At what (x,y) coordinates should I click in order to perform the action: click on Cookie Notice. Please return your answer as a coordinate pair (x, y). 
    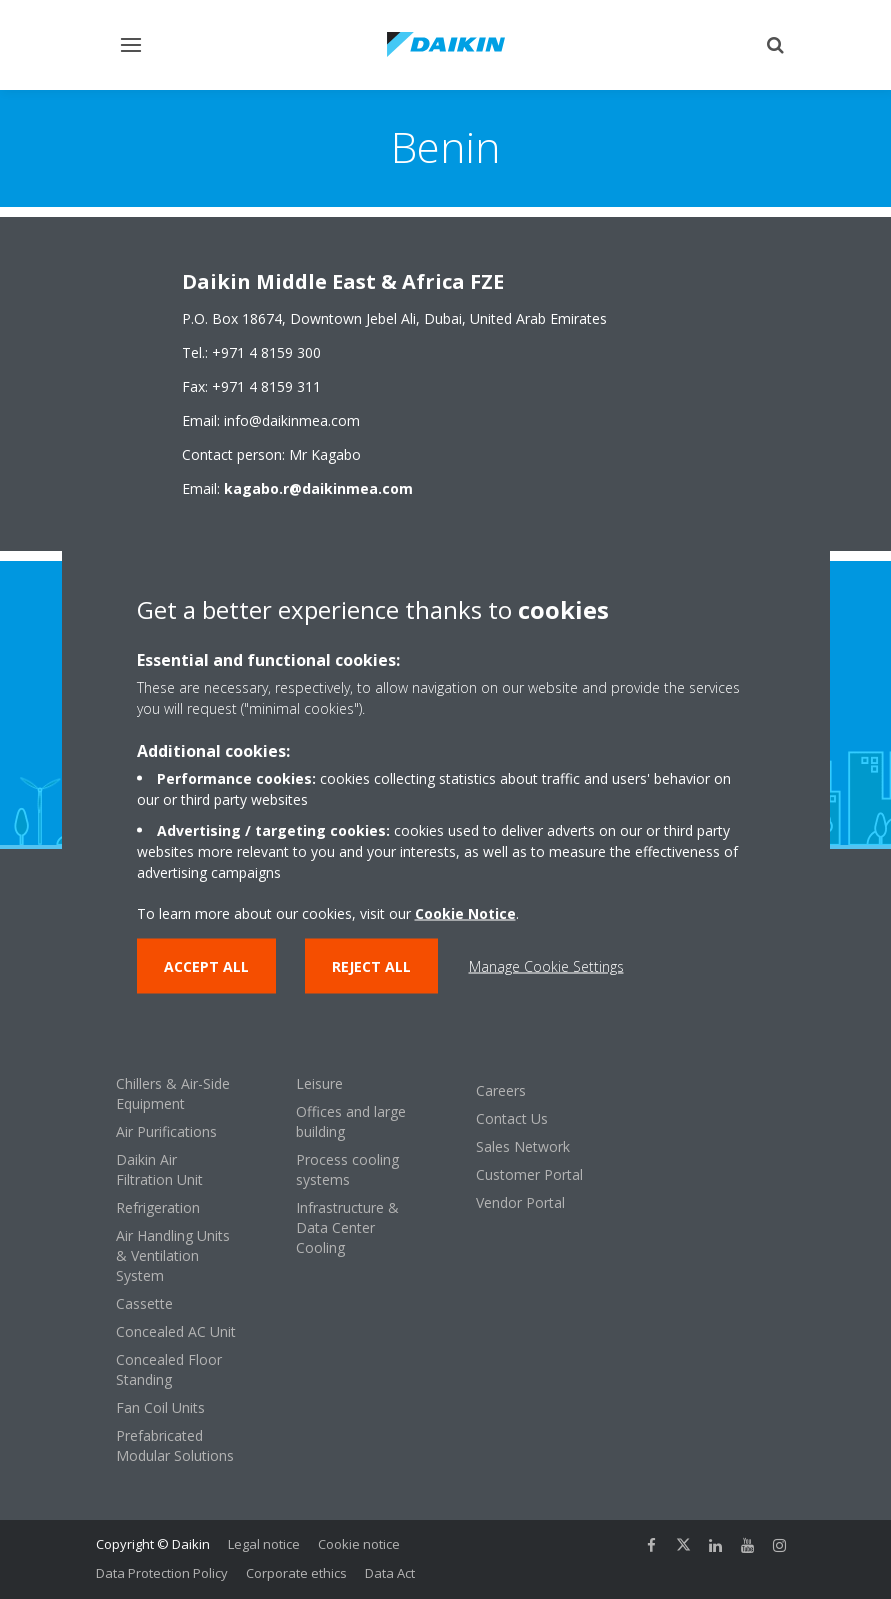
    Looking at the image, I should click on (465, 912).